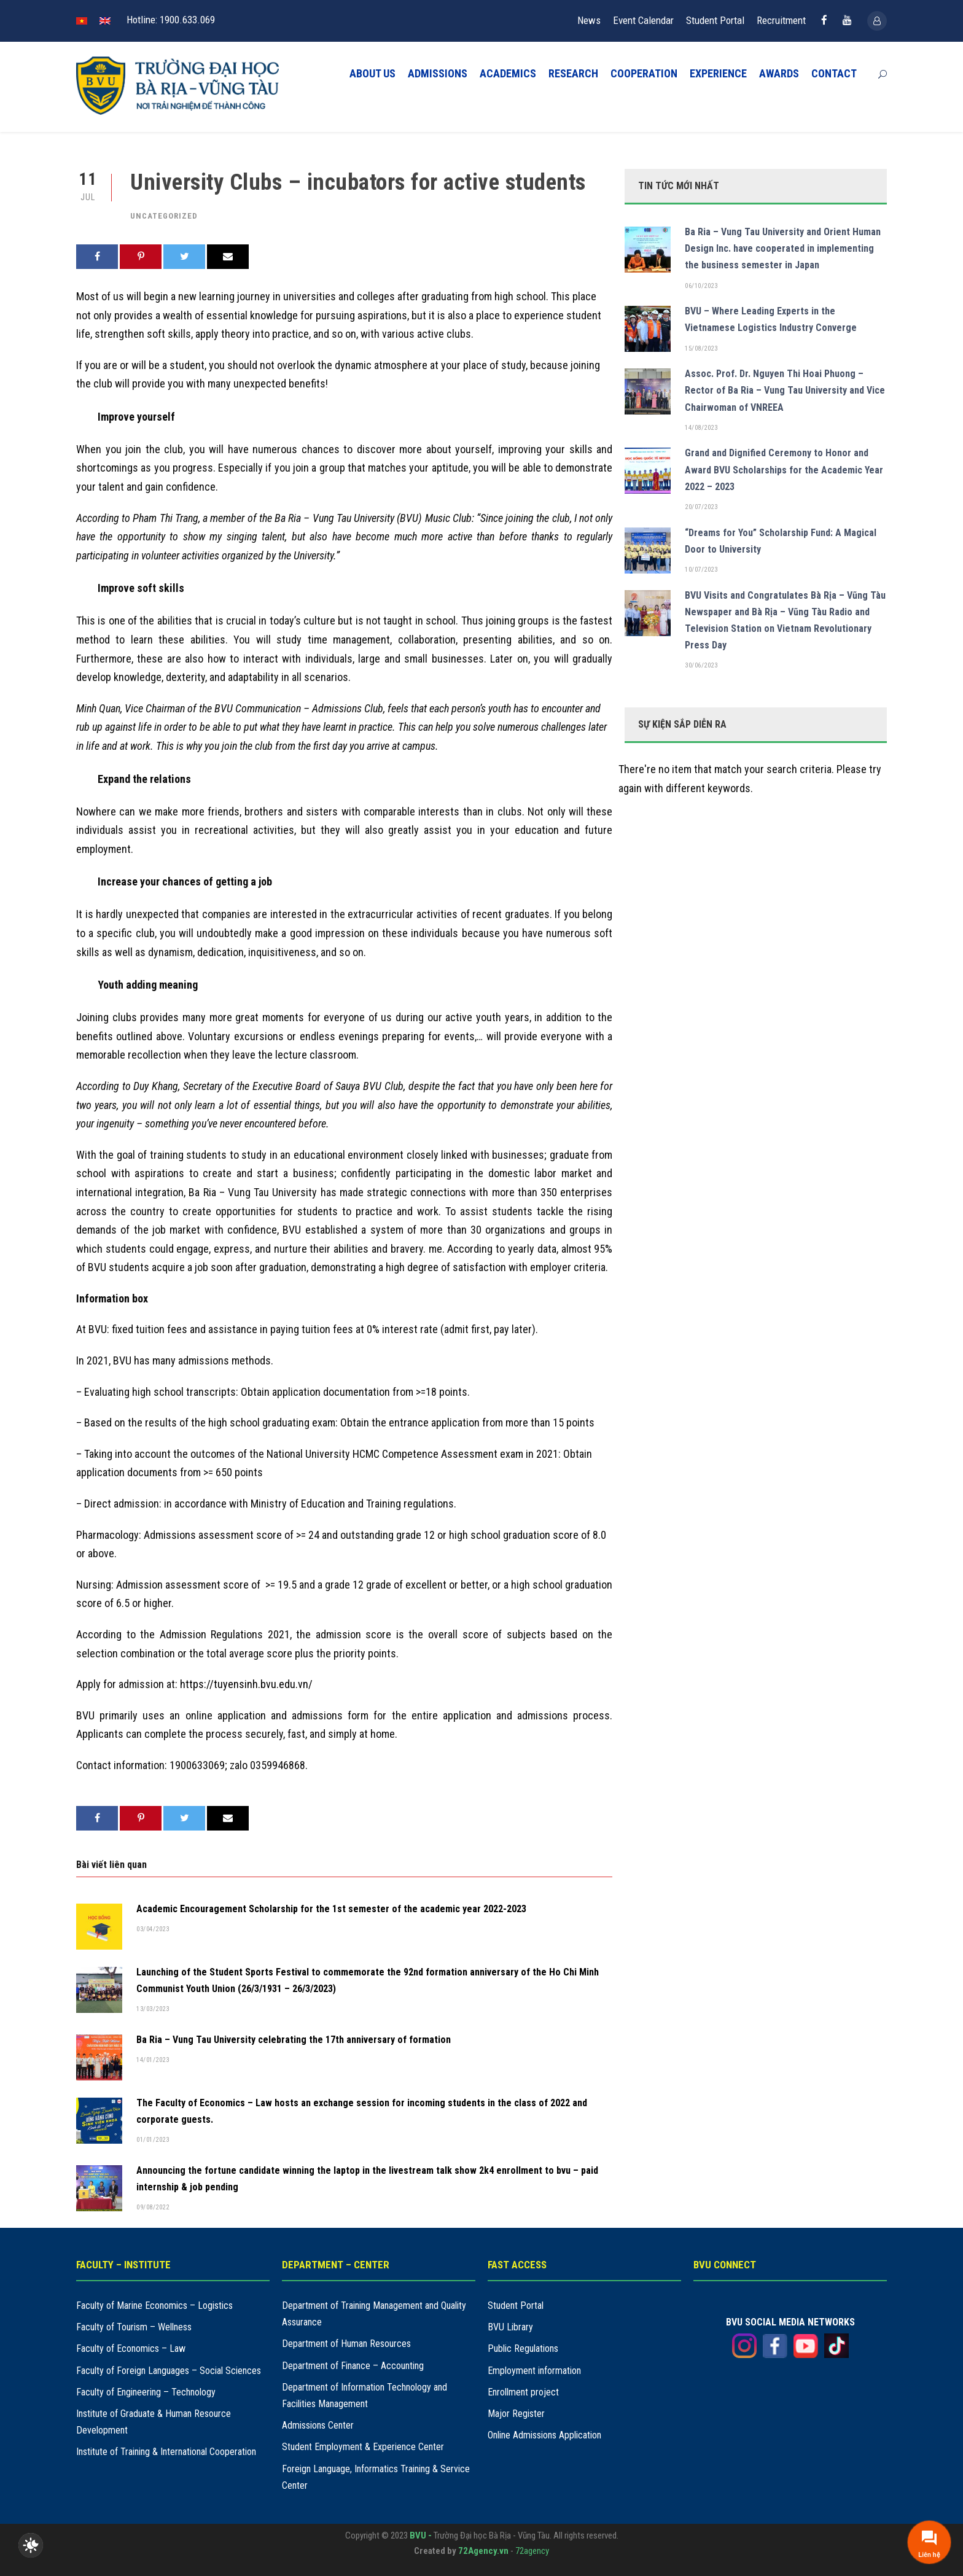 This screenshot has height=2576, width=963. I want to click on 06/10/2023, so click(701, 286).